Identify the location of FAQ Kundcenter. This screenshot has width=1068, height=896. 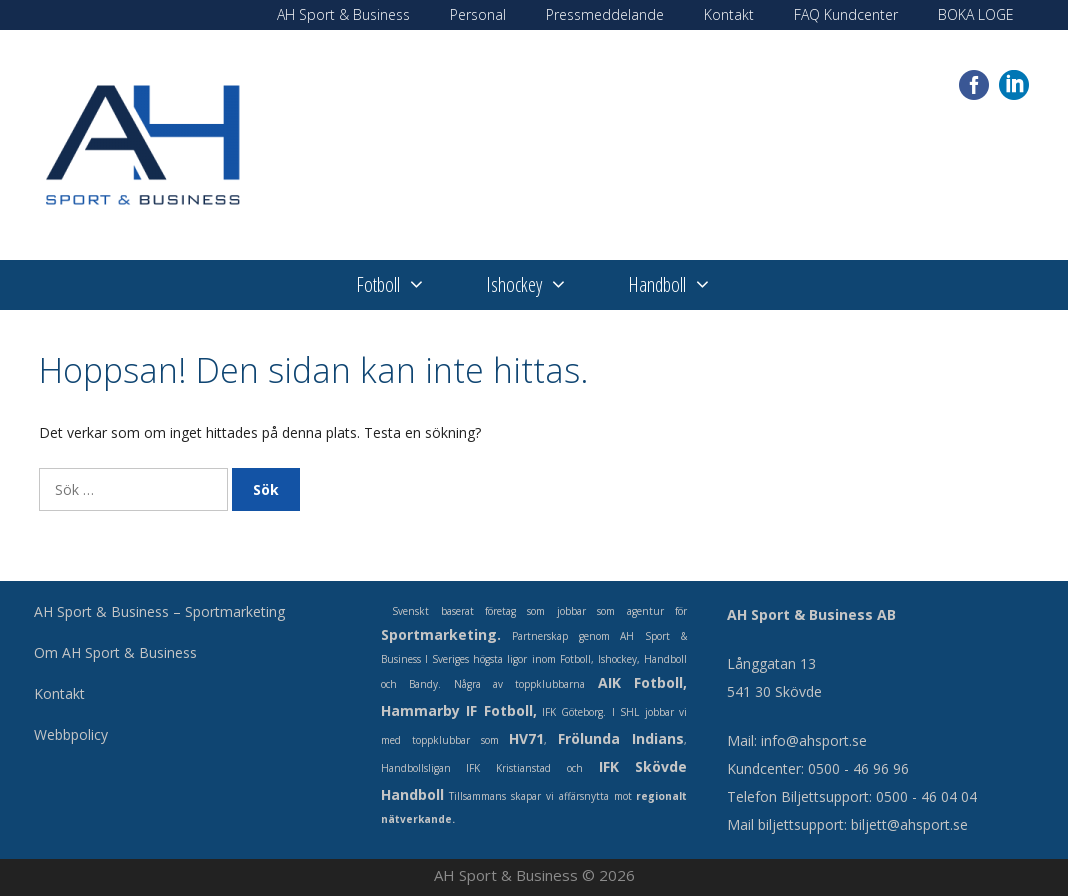
(846, 14).